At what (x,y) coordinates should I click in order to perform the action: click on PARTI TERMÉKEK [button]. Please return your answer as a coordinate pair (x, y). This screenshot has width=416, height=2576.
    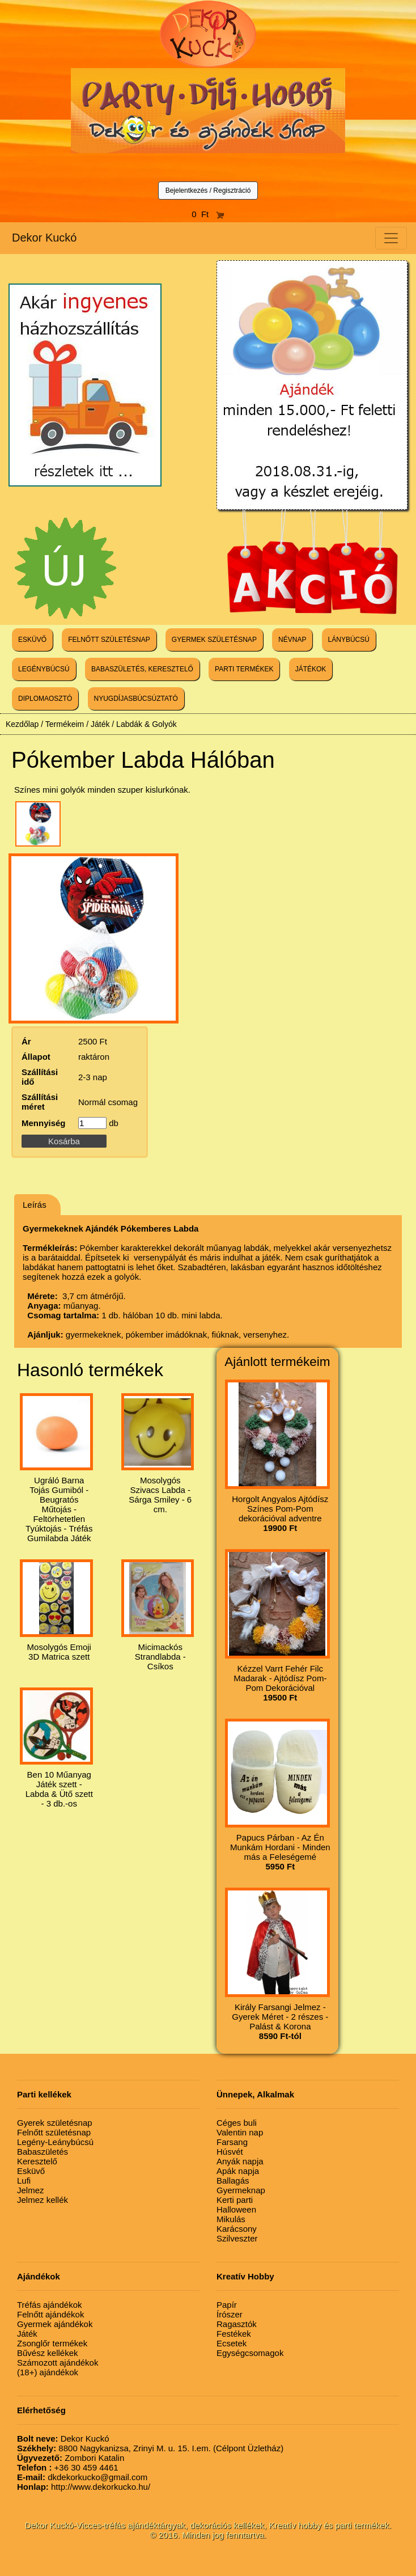
    Looking at the image, I should click on (244, 669).